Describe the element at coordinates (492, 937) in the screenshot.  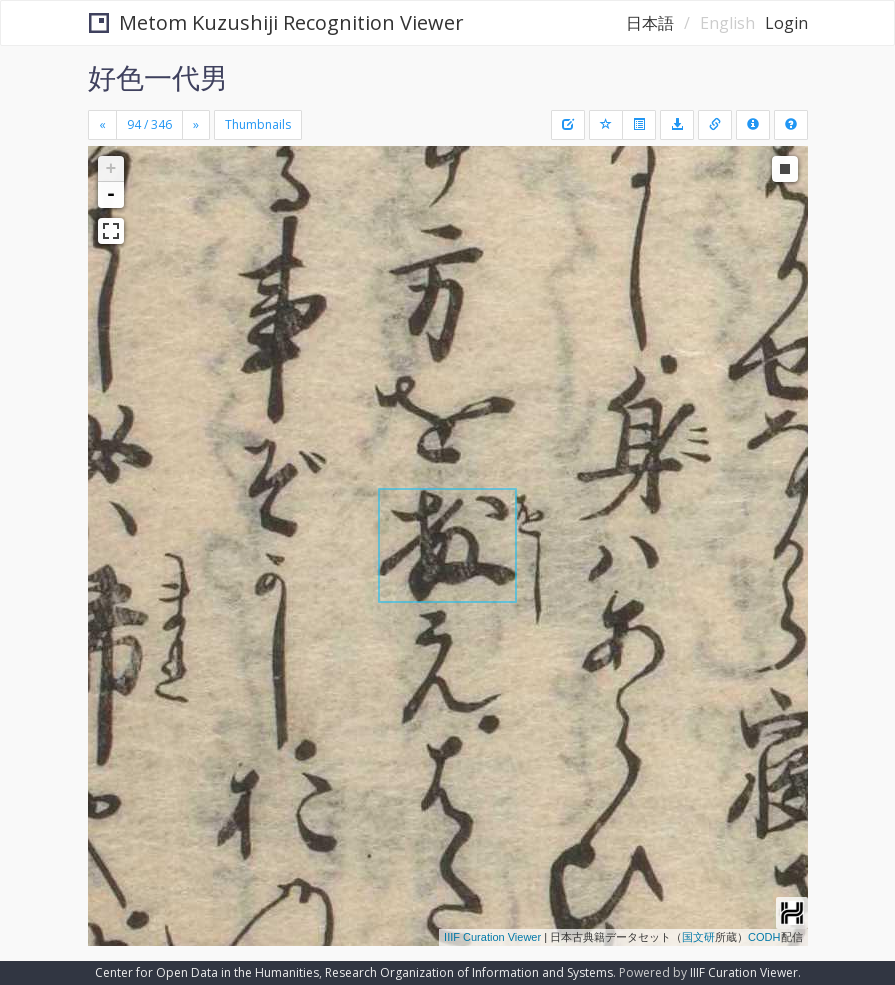
I see `IIIF Curation Viewer` at that location.